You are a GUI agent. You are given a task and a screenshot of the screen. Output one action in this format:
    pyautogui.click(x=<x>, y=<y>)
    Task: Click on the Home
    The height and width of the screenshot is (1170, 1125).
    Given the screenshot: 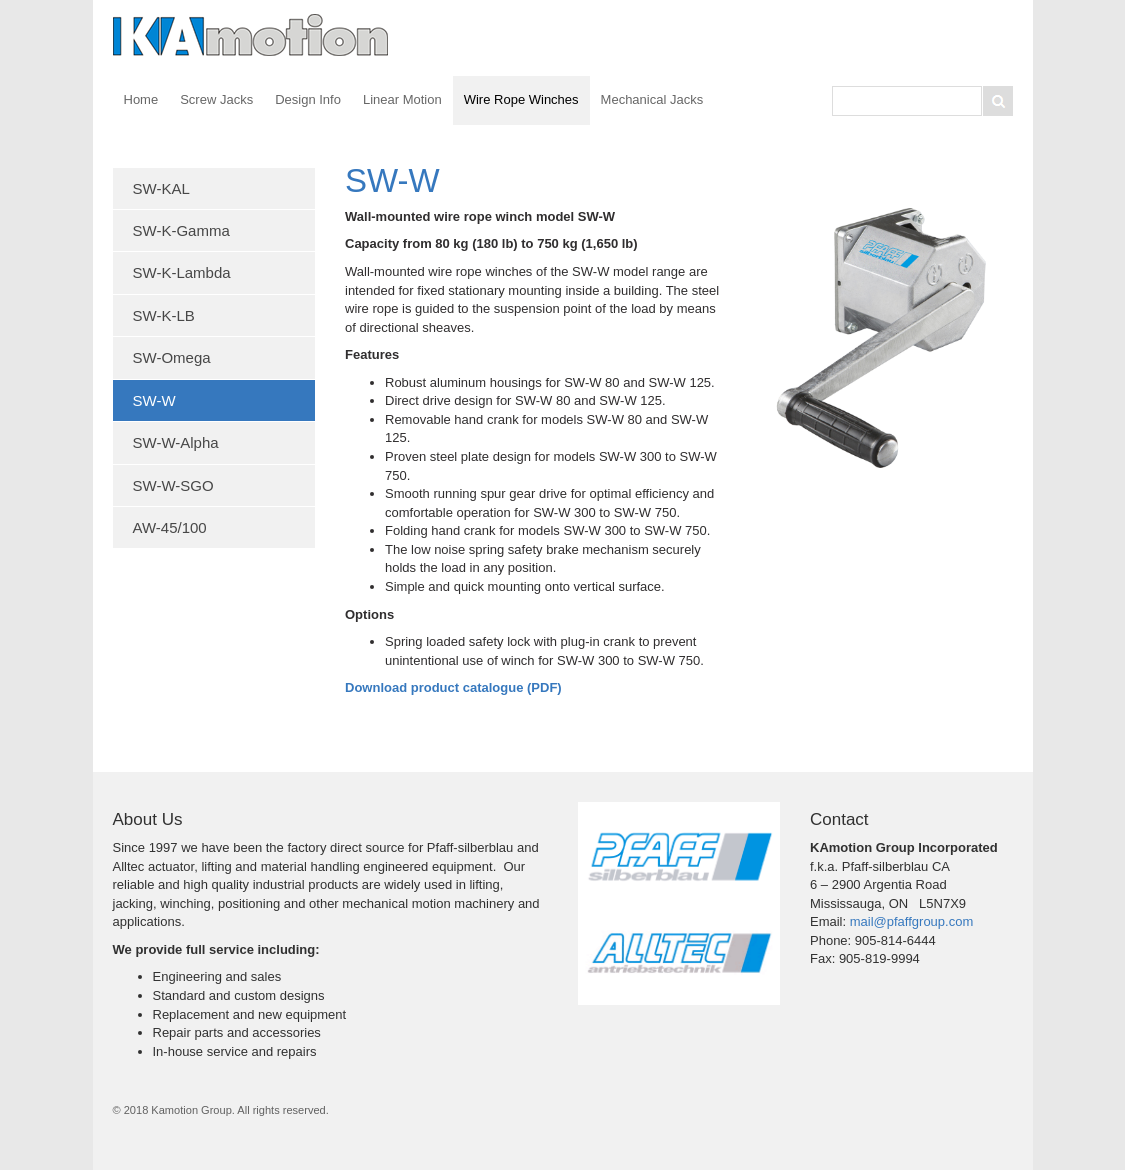 What is the action you would take?
    pyautogui.click(x=141, y=99)
    